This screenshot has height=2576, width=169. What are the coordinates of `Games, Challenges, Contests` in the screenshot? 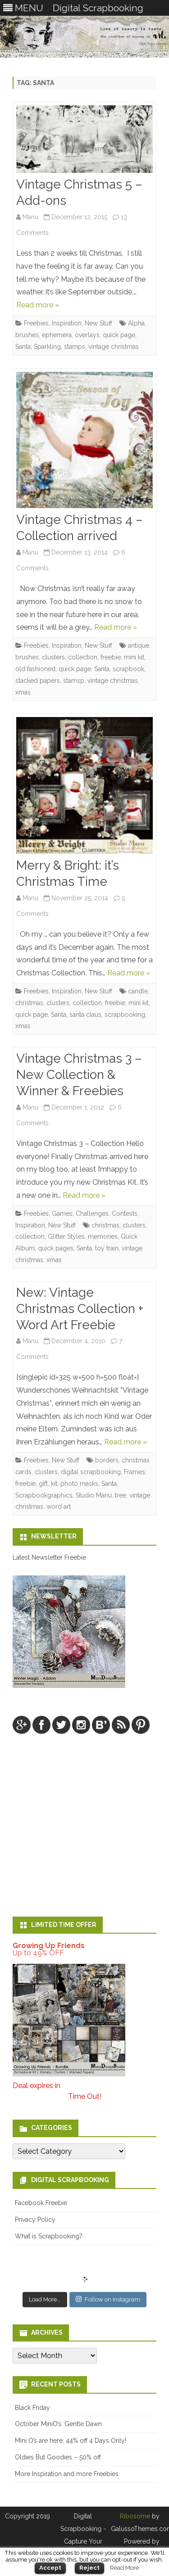 It's located at (94, 1213).